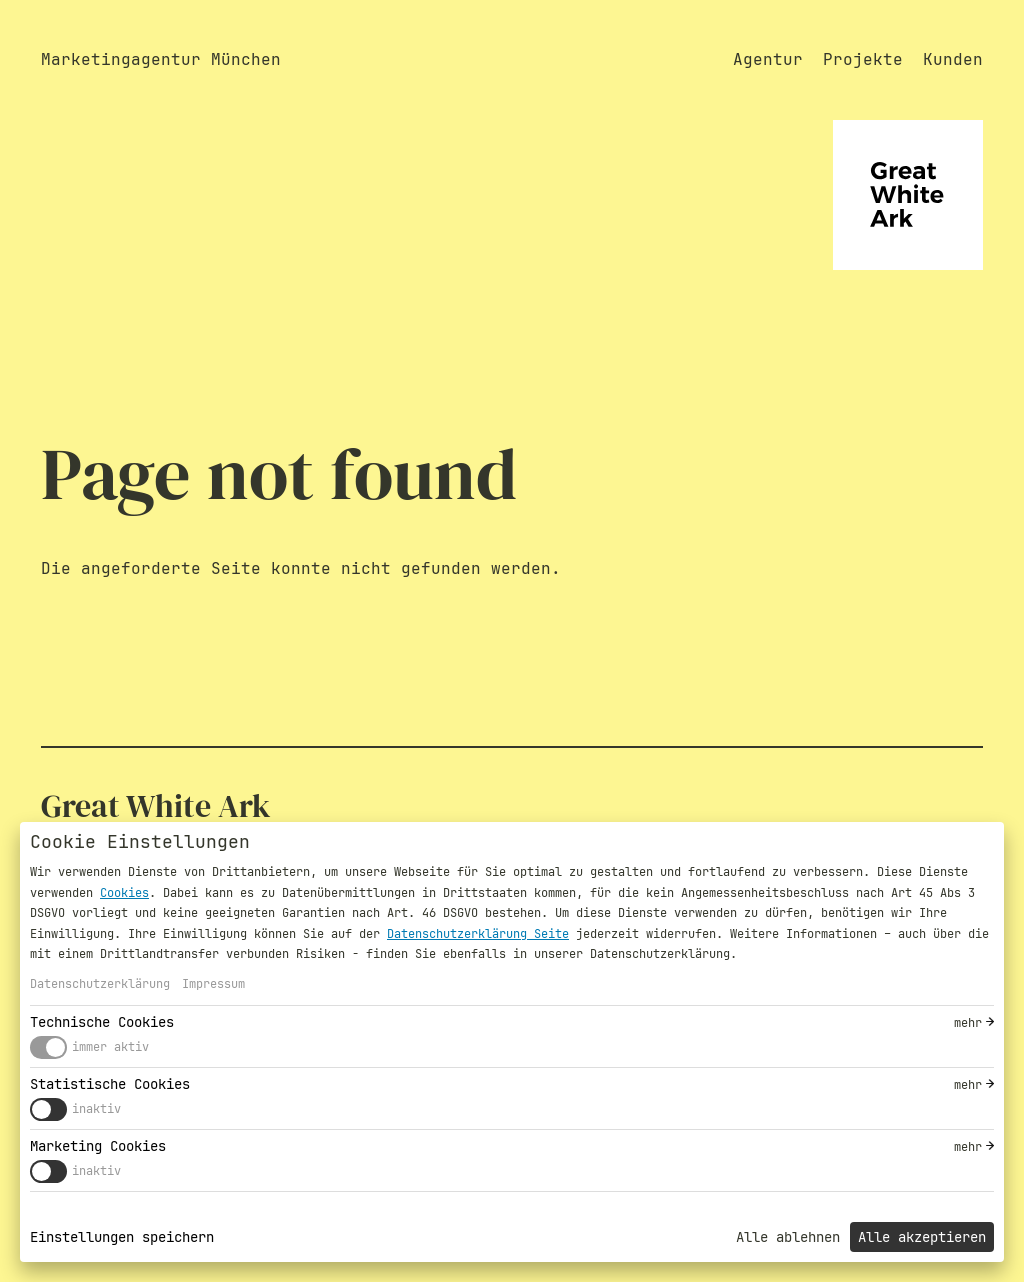  What do you see at coordinates (161, 59) in the screenshot?
I see `Marketingagentur München` at bounding box center [161, 59].